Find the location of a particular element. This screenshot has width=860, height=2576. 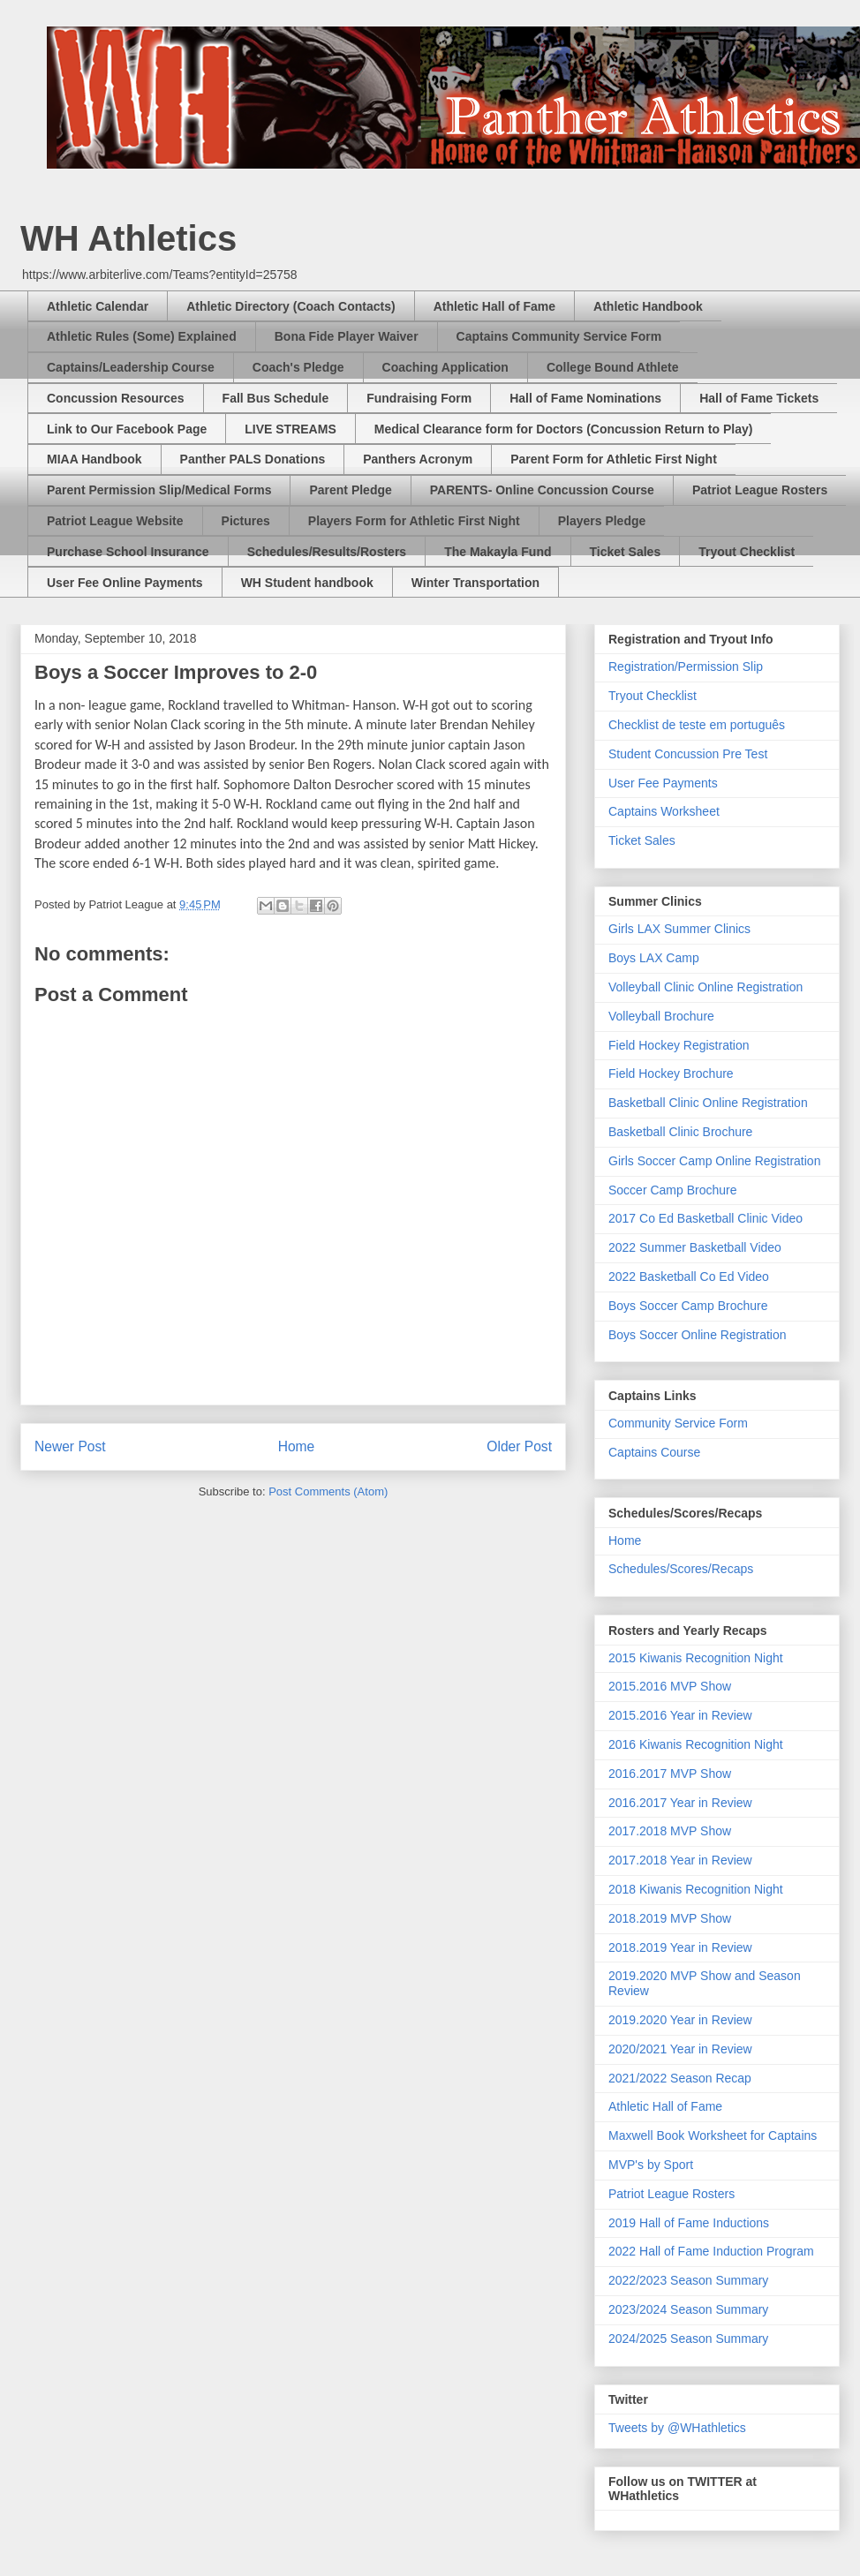

2017.2018 MVP Show is located at coordinates (669, 1831).